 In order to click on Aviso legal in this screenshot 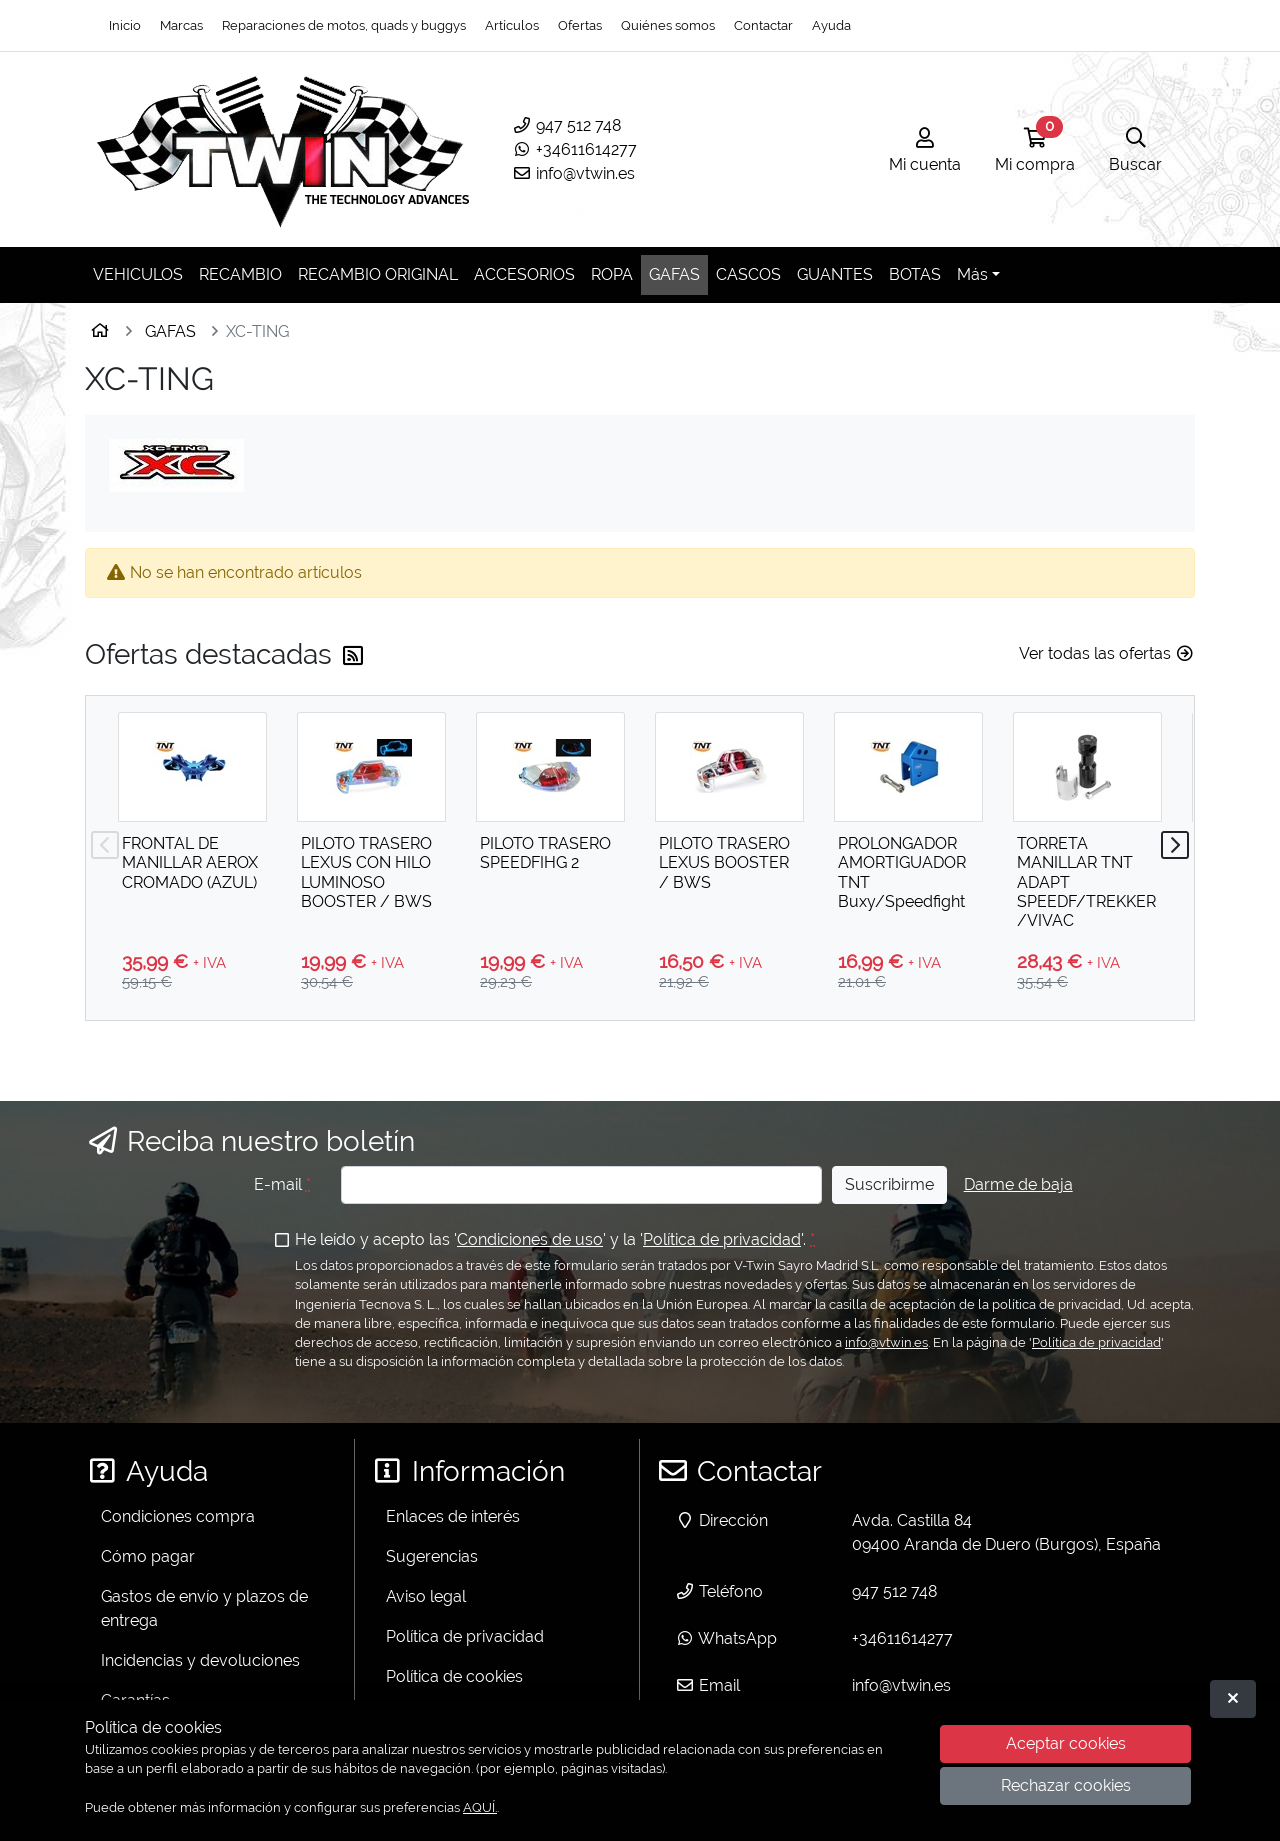, I will do `click(426, 1596)`.